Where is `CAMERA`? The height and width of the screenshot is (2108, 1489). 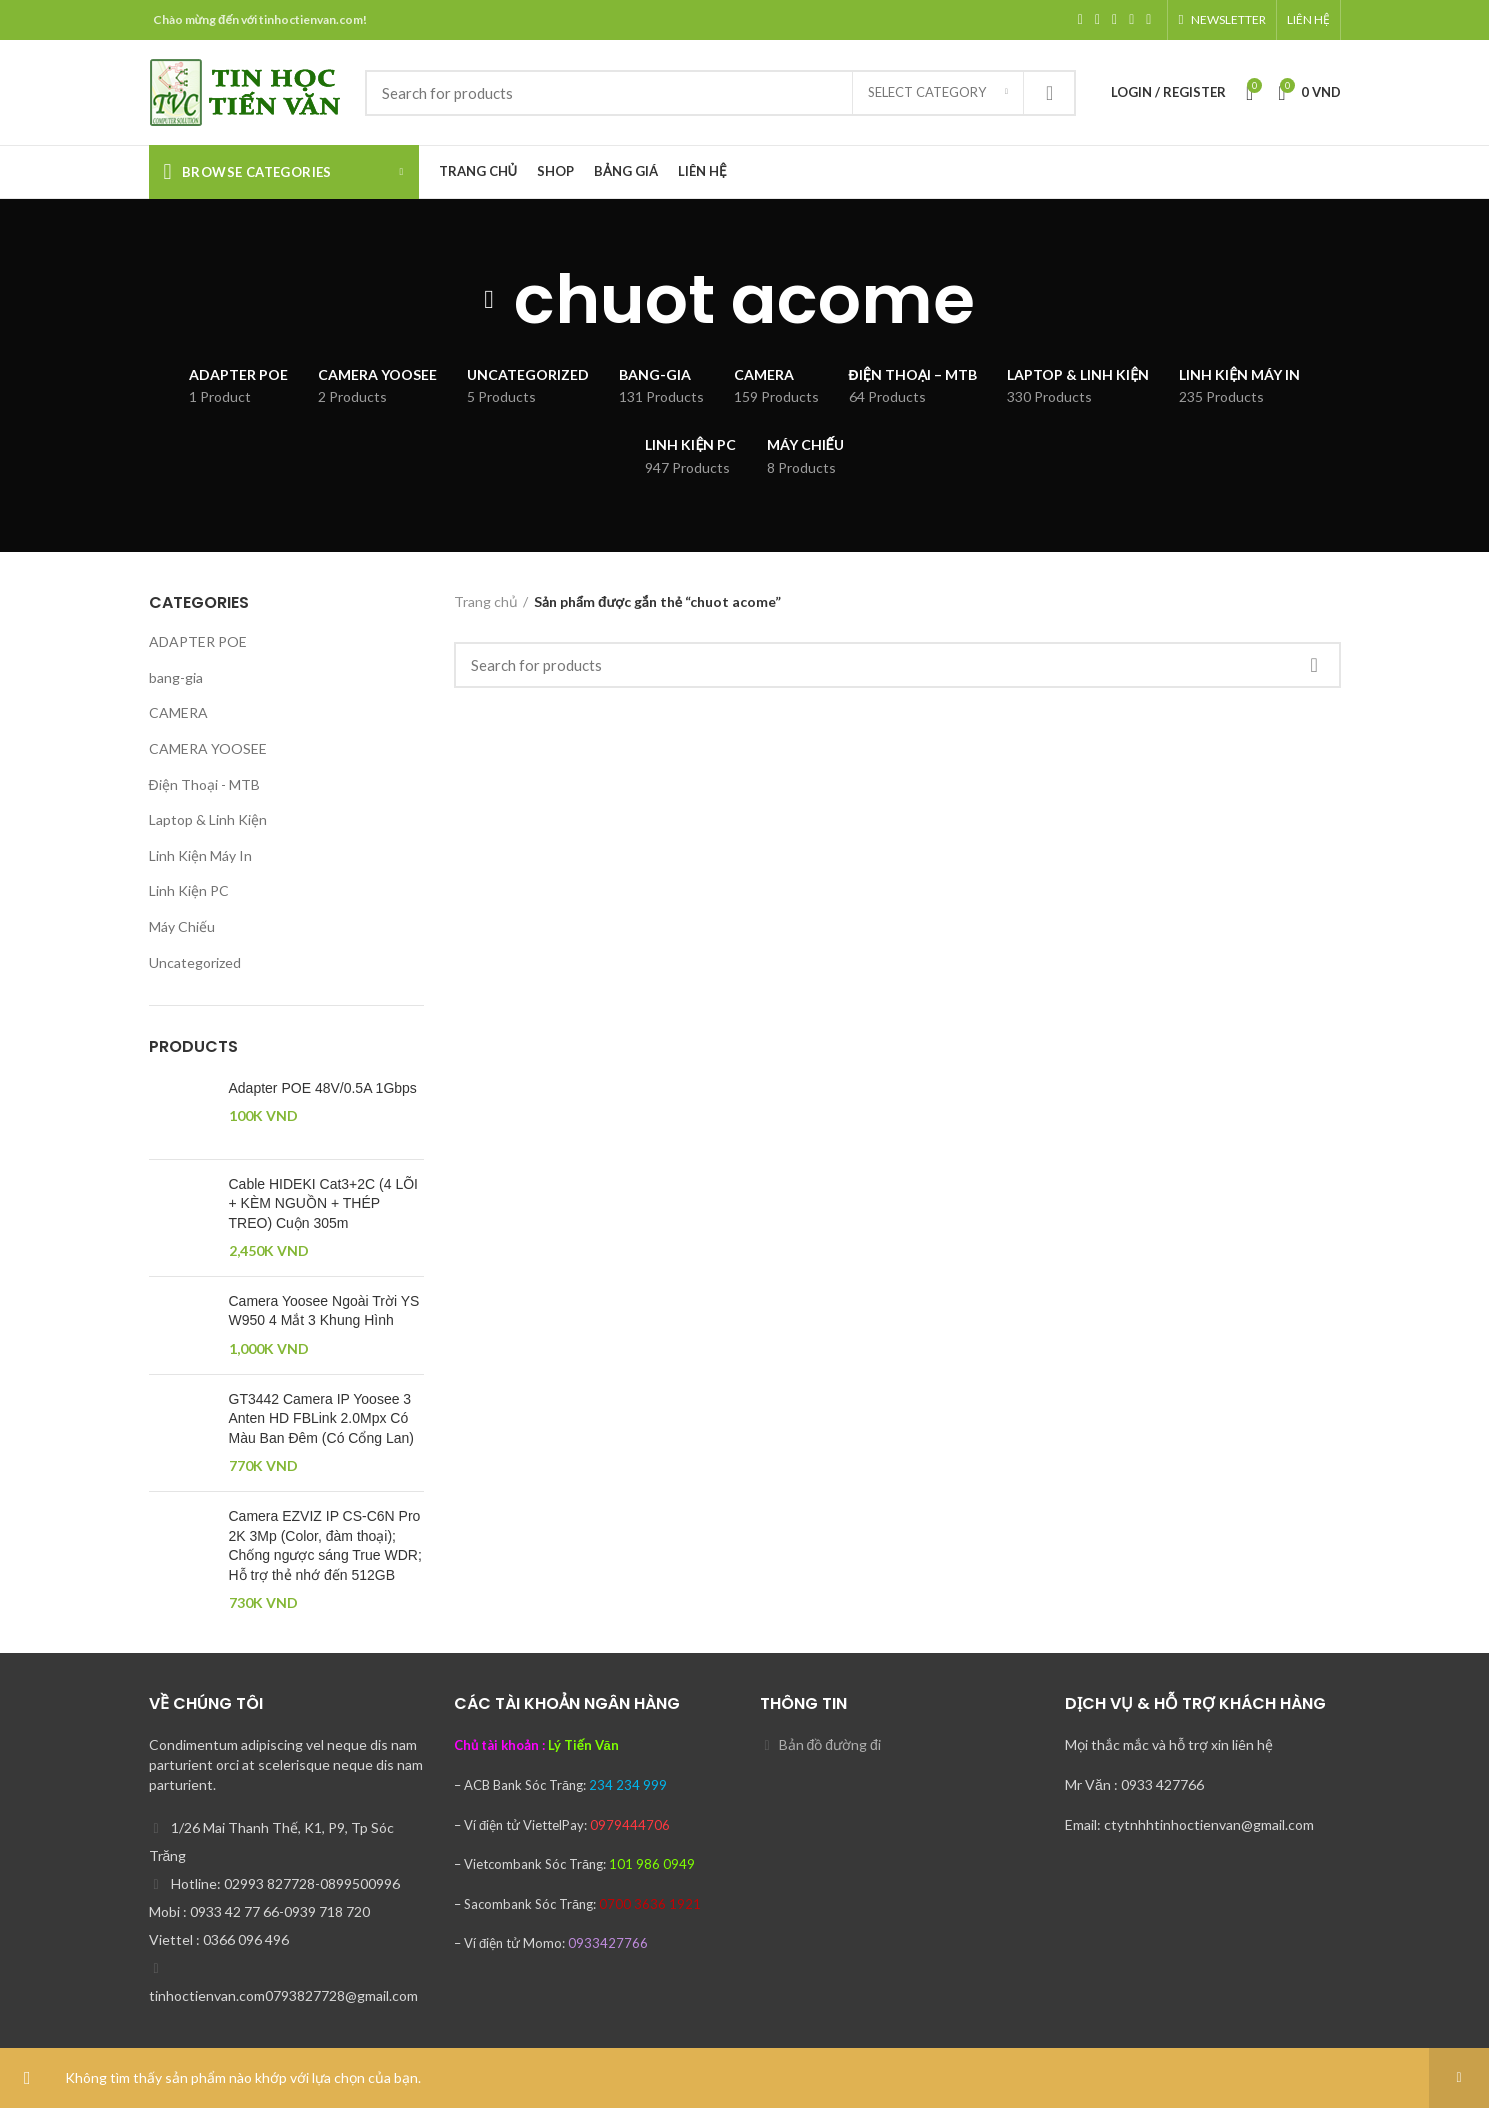
CAMERA is located at coordinates (178, 712).